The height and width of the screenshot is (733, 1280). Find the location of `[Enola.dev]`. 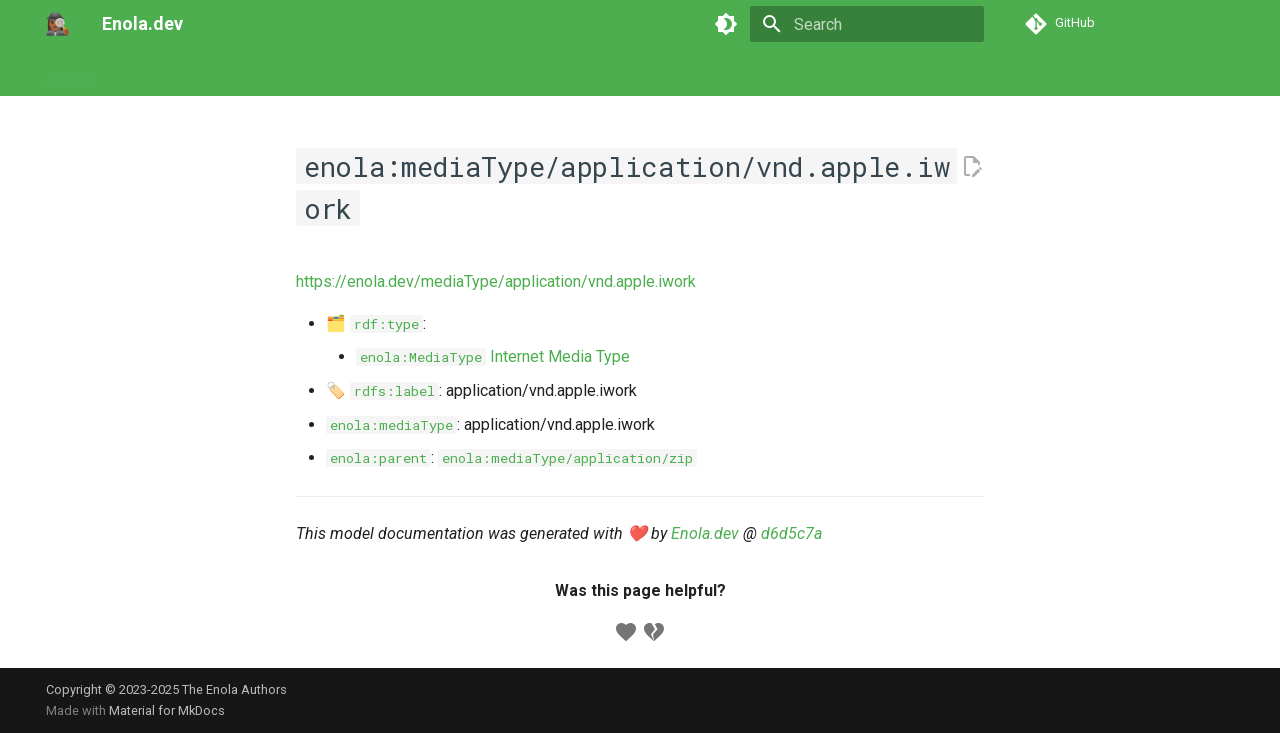

[Enola.dev] is located at coordinates (58, 24).